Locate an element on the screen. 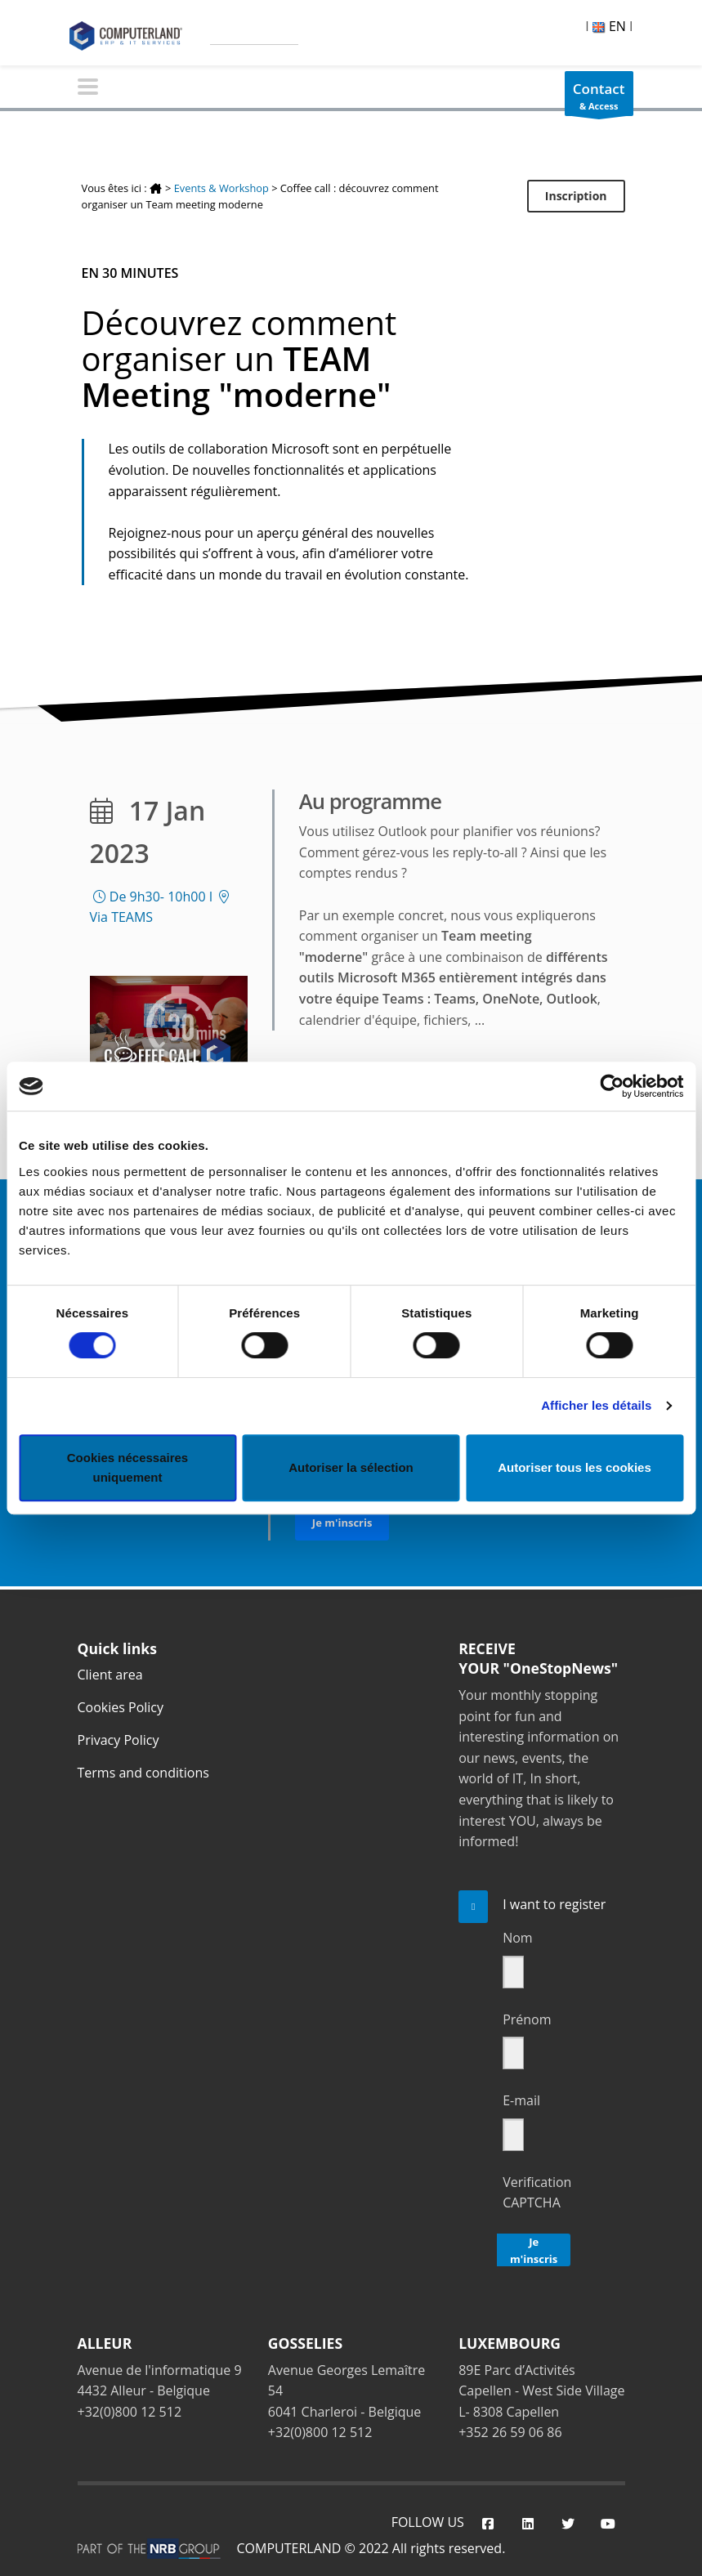 This screenshot has height=2576, width=702. Client area is located at coordinates (110, 1675).